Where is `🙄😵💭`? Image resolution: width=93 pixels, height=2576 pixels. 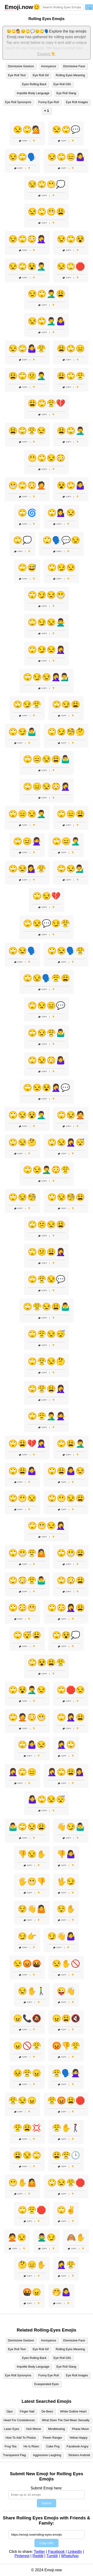
🙄😵💭 is located at coordinates (66, 1635).